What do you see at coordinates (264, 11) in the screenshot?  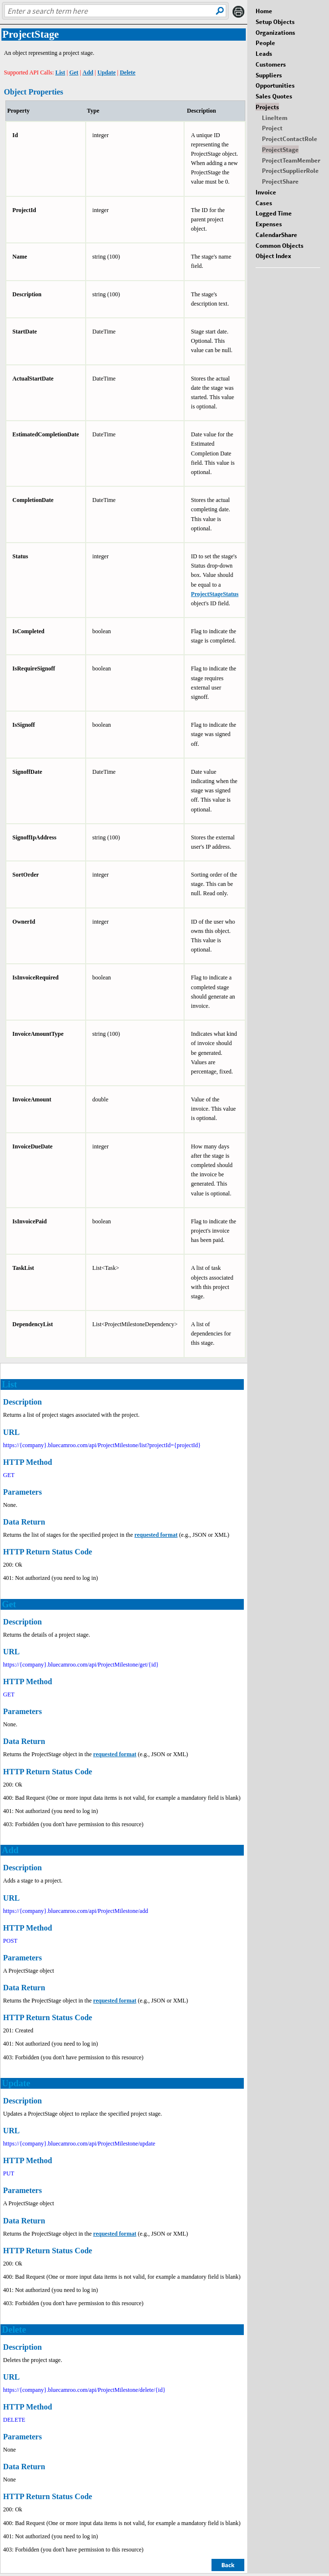 I see `Home` at bounding box center [264, 11].